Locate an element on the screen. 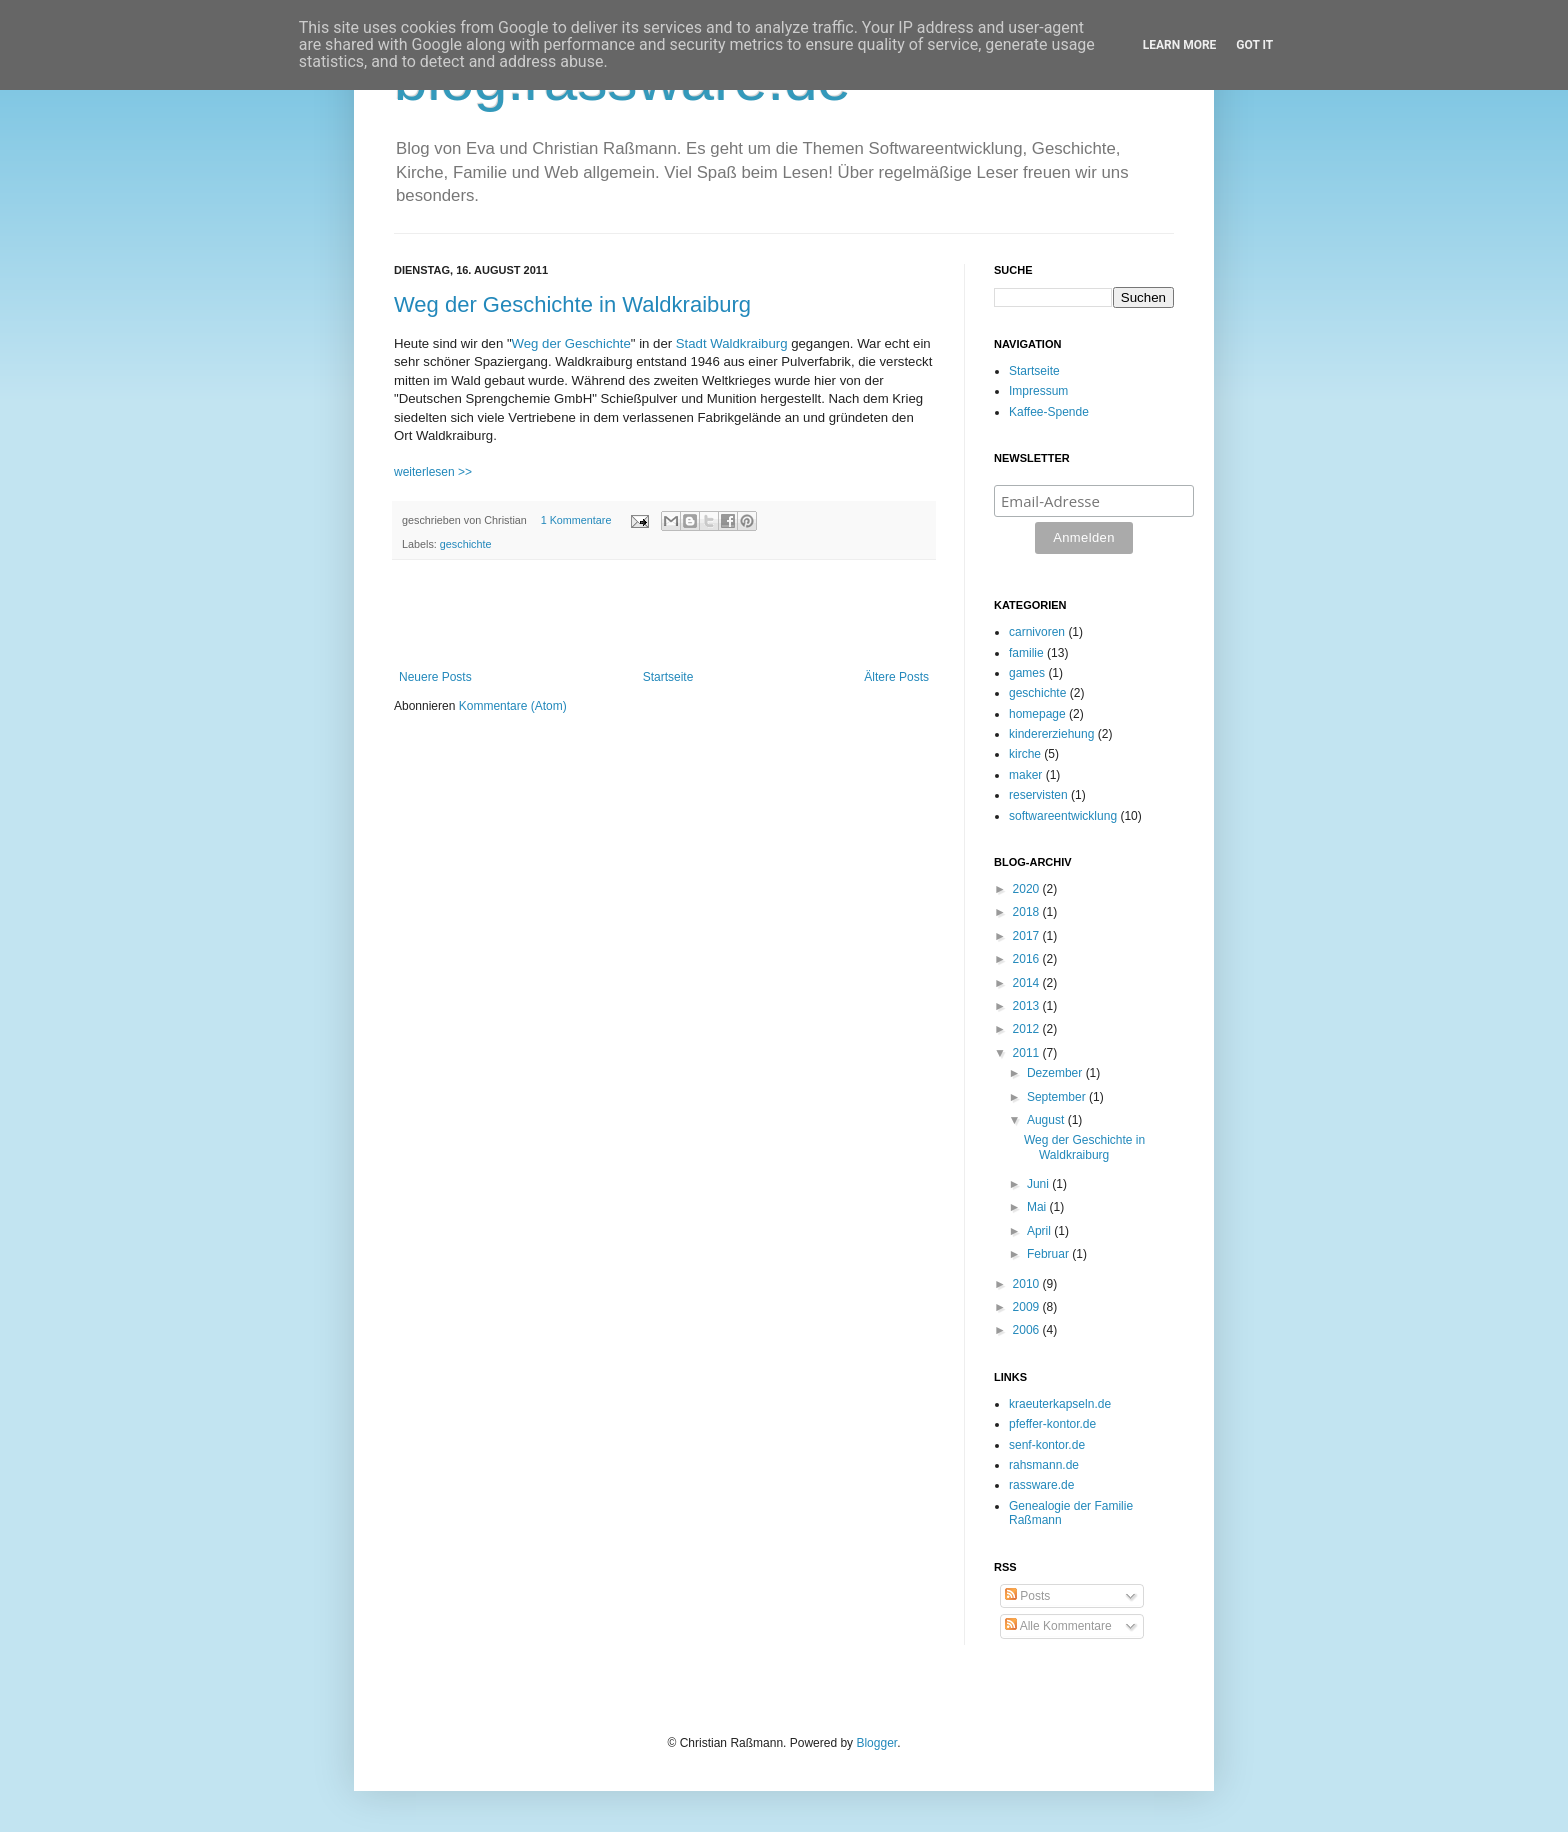  kindererziehung is located at coordinates (1051, 734).